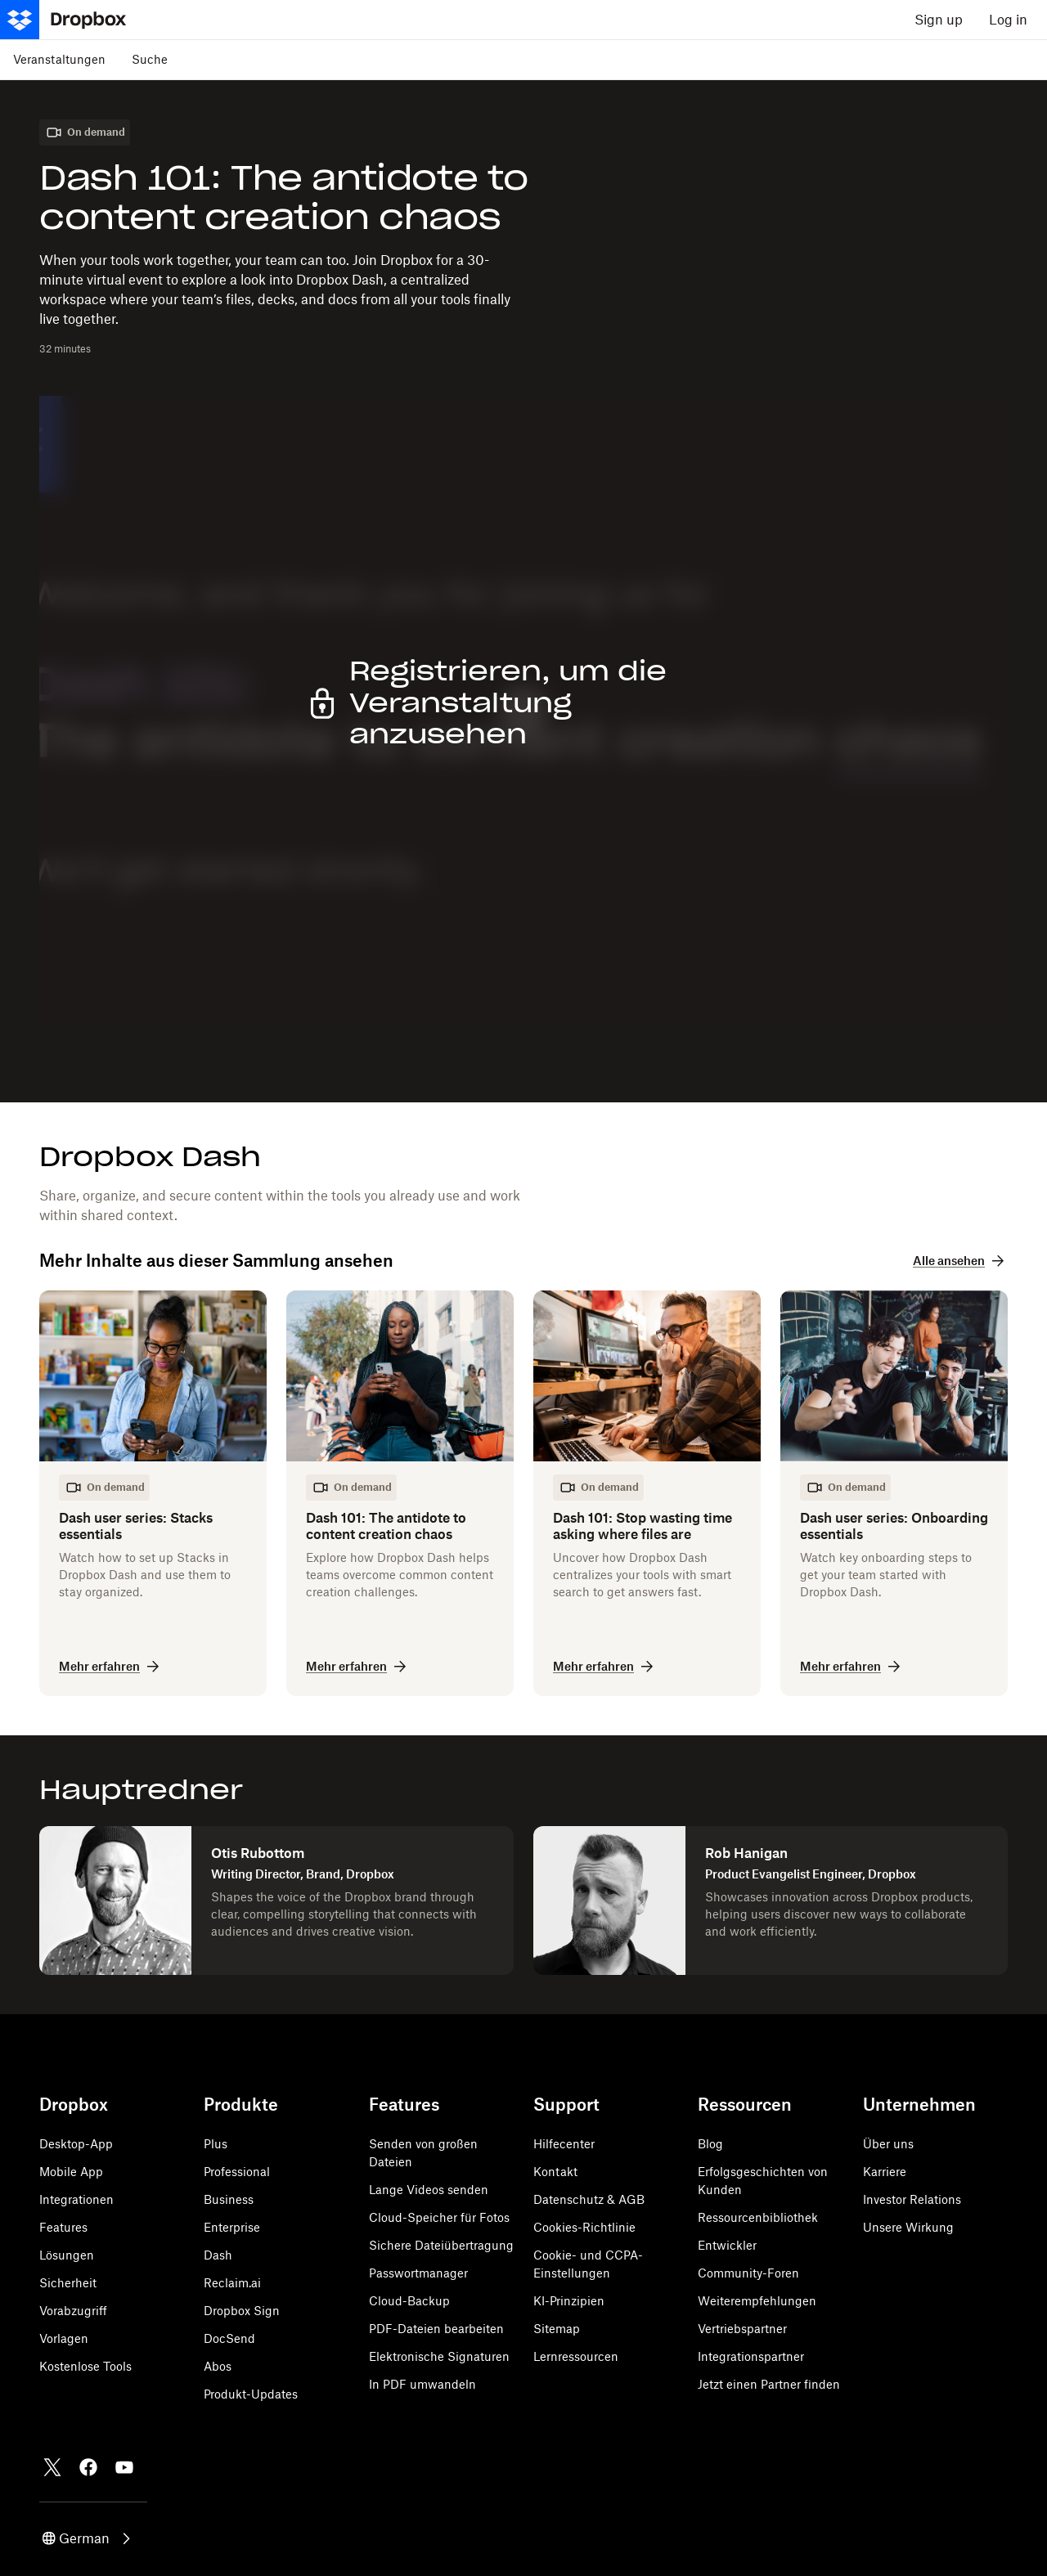  I want to click on Veranstaltungen, so click(59, 59).